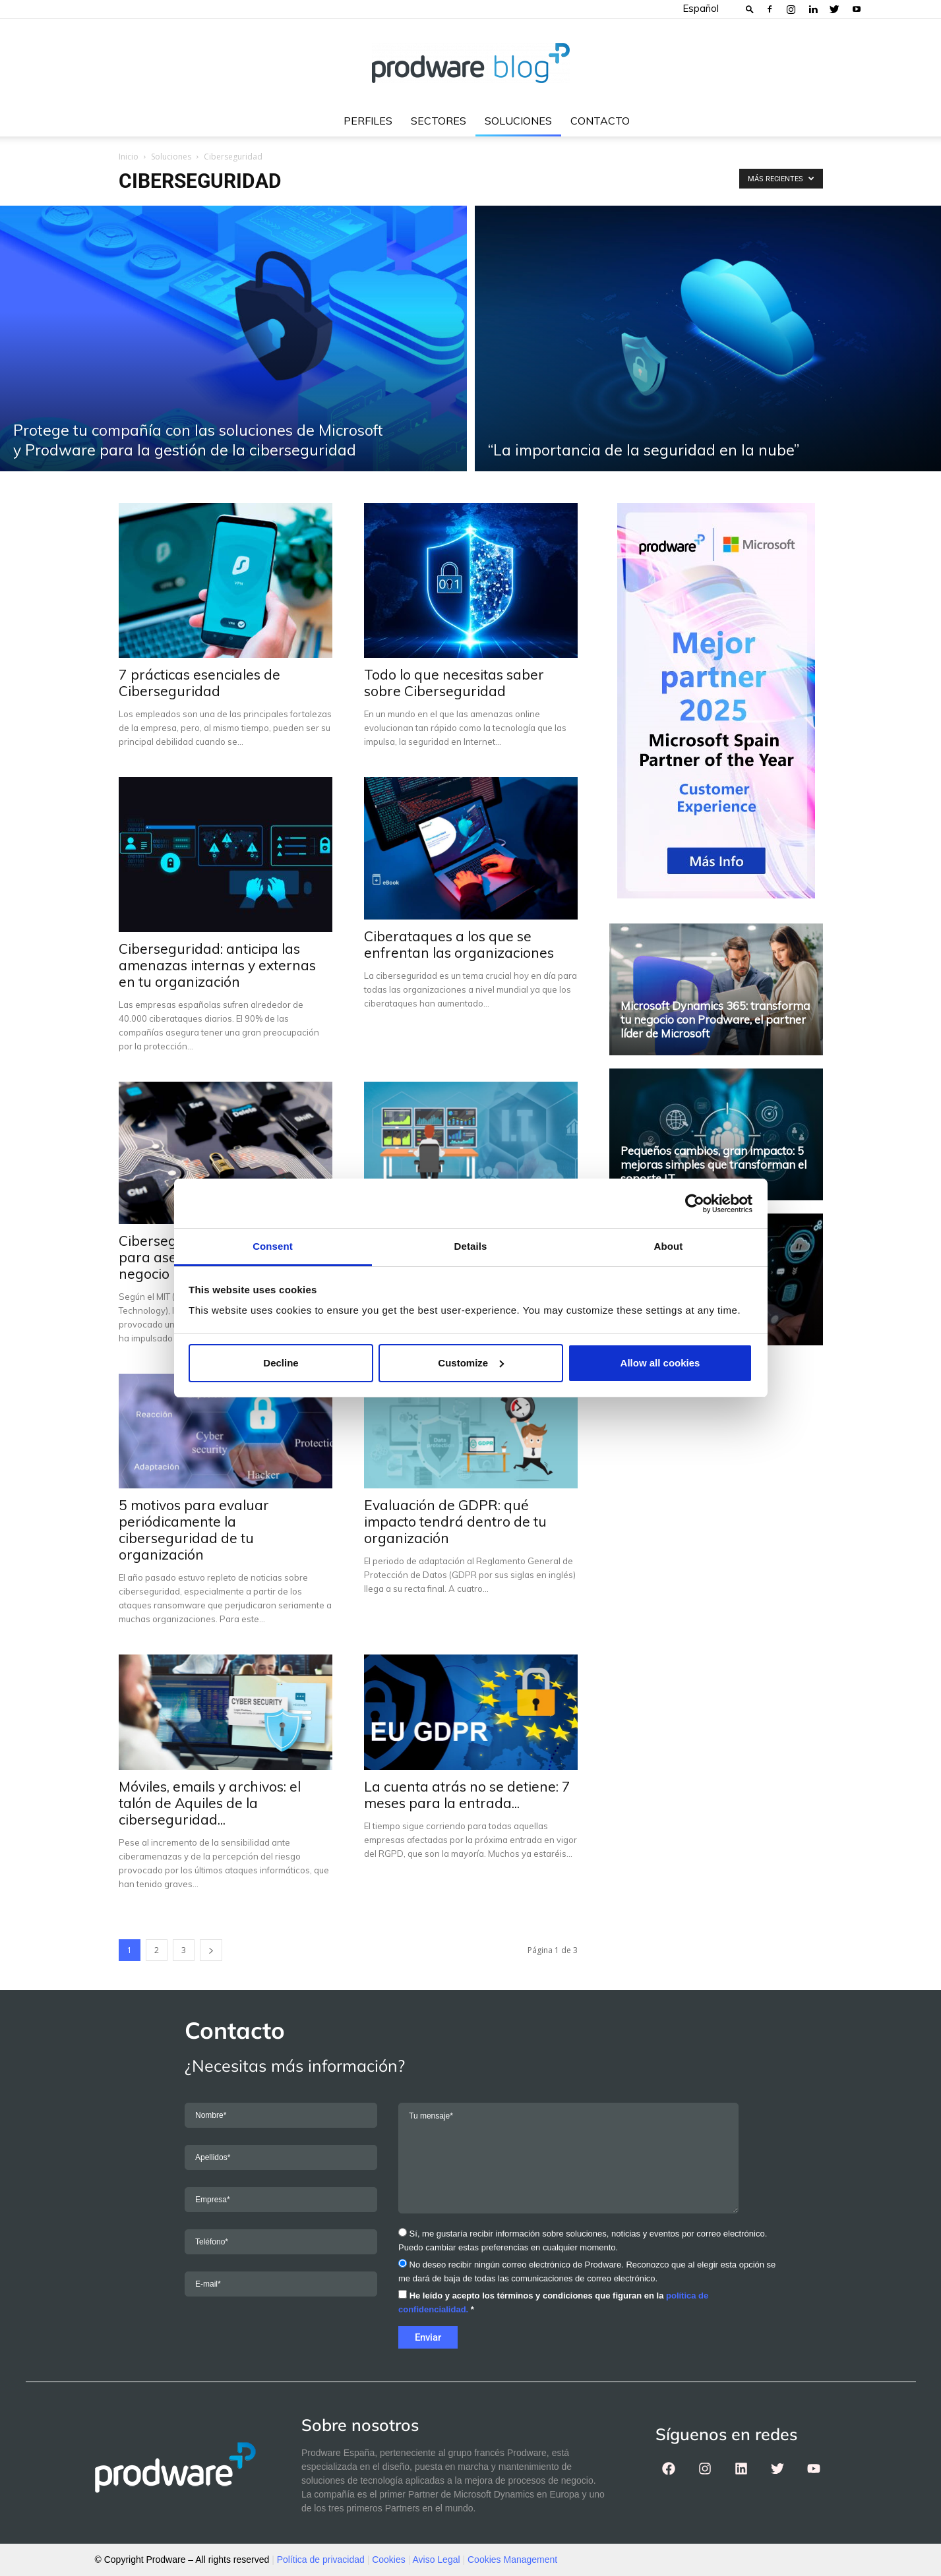 The image size is (941, 2576). I want to click on Cookies Management, so click(512, 2559).